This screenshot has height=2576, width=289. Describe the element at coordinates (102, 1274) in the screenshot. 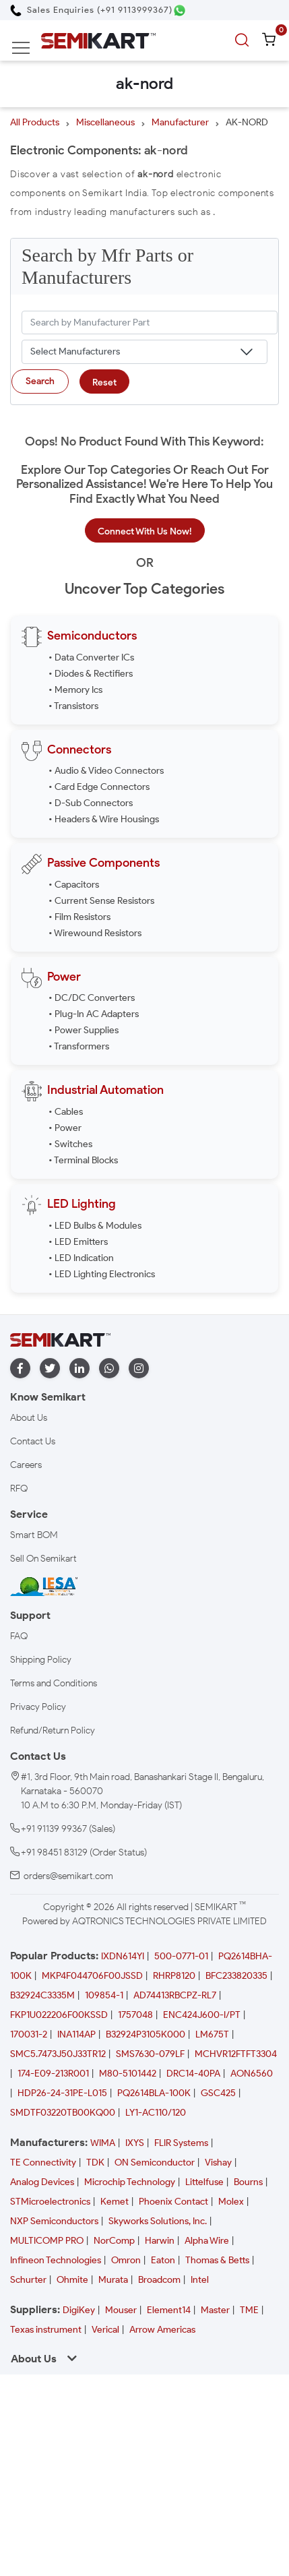

I see `• LED Lighting Electronics` at that location.